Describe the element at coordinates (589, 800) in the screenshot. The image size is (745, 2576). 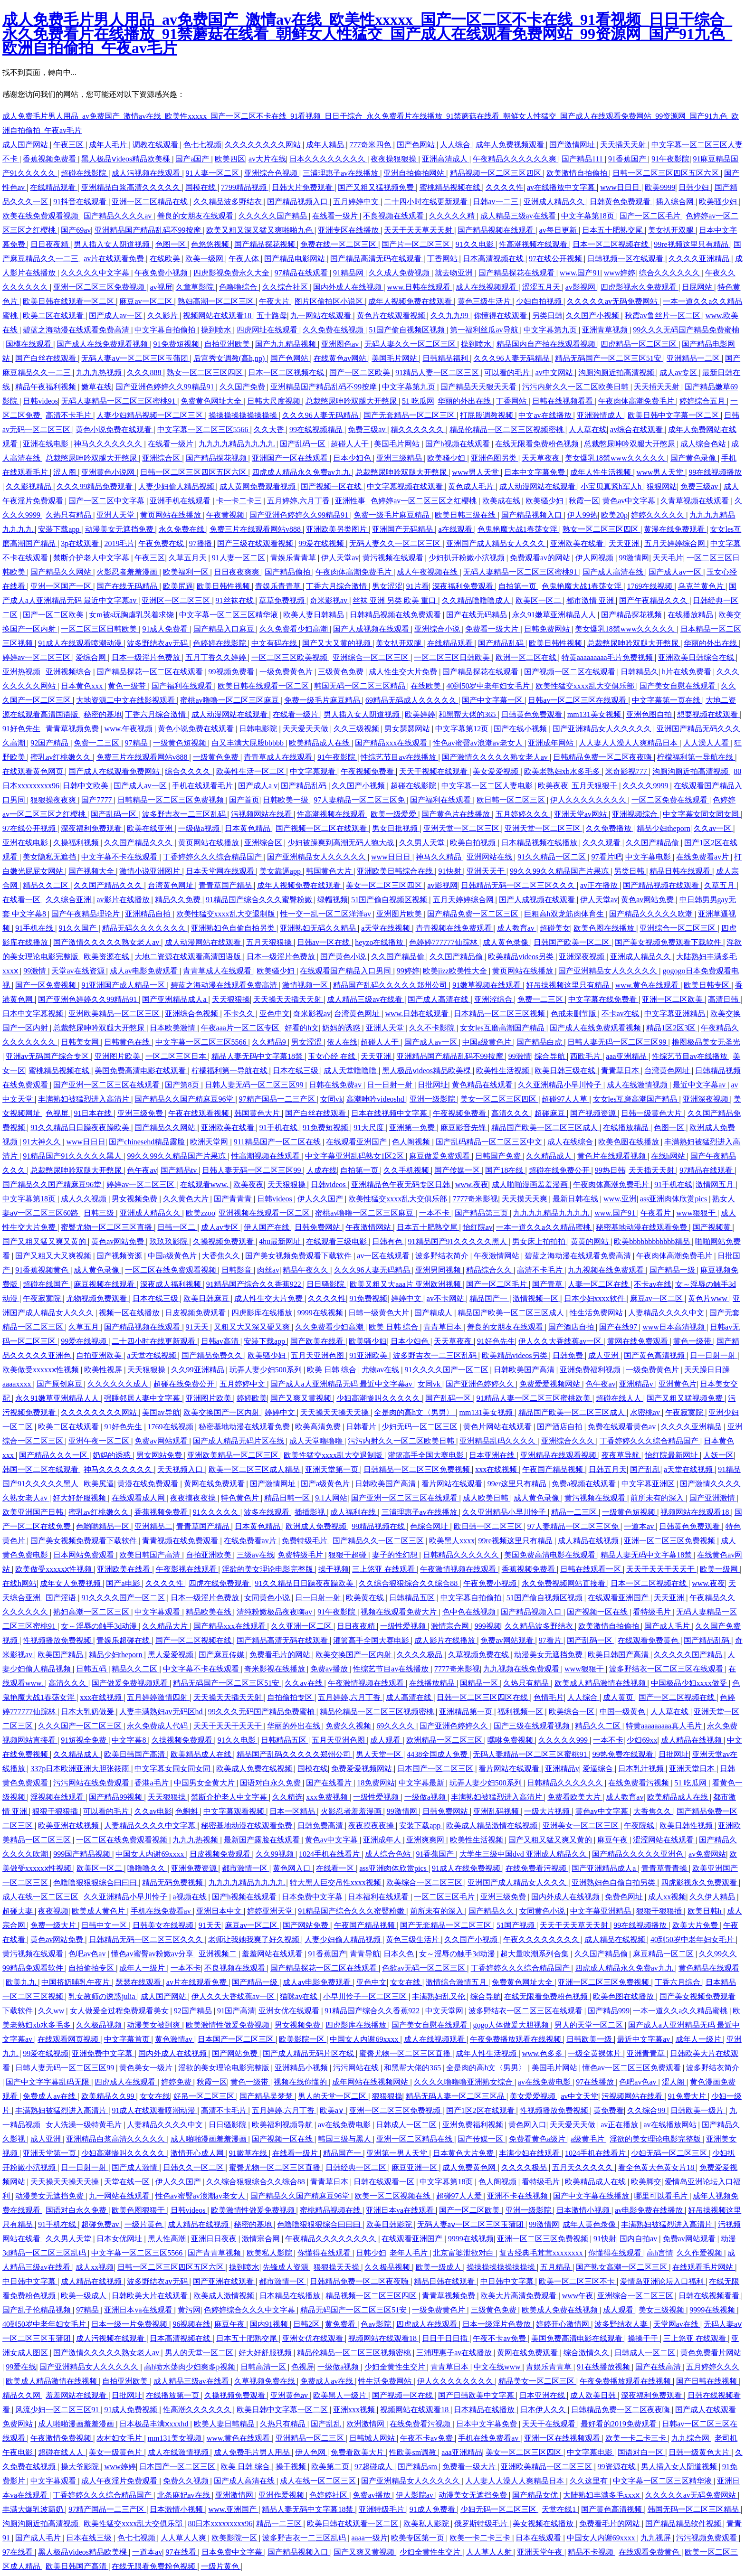
I see `伊人久久久久久久久久` at that location.